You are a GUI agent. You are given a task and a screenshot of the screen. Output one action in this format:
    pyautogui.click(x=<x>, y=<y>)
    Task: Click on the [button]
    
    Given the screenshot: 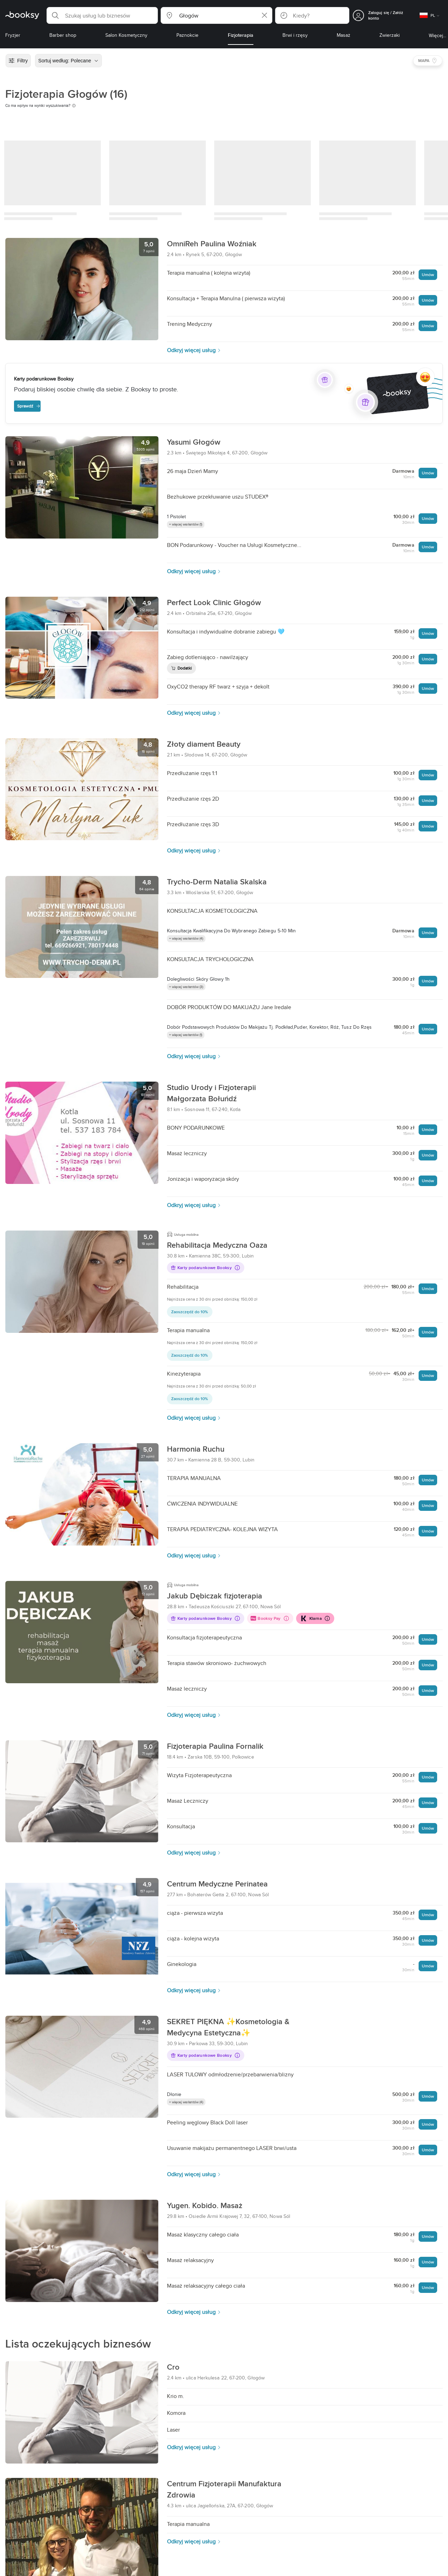 What is the action you would take?
    pyautogui.click(x=102, y=15)
    